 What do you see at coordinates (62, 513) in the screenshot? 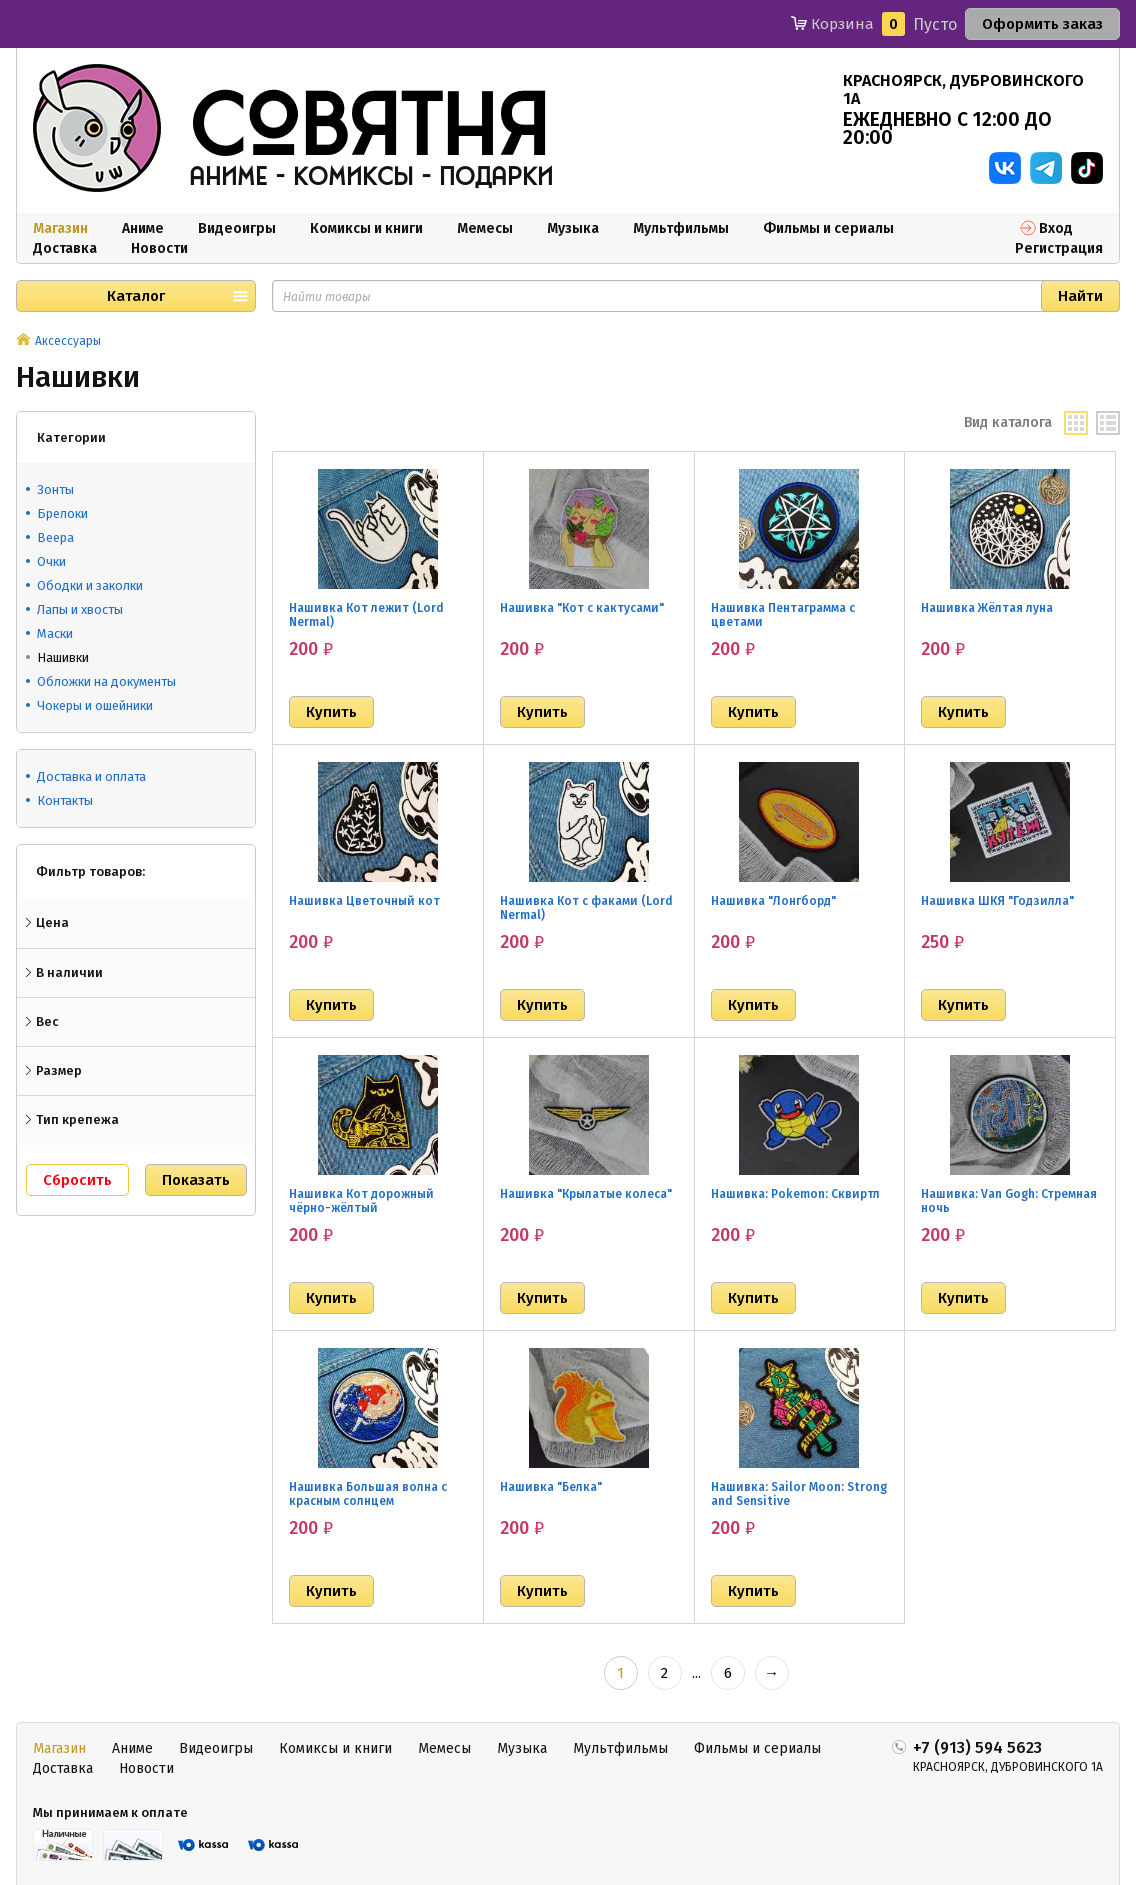
I see `Брелоки` at bounding box center [62, 513].